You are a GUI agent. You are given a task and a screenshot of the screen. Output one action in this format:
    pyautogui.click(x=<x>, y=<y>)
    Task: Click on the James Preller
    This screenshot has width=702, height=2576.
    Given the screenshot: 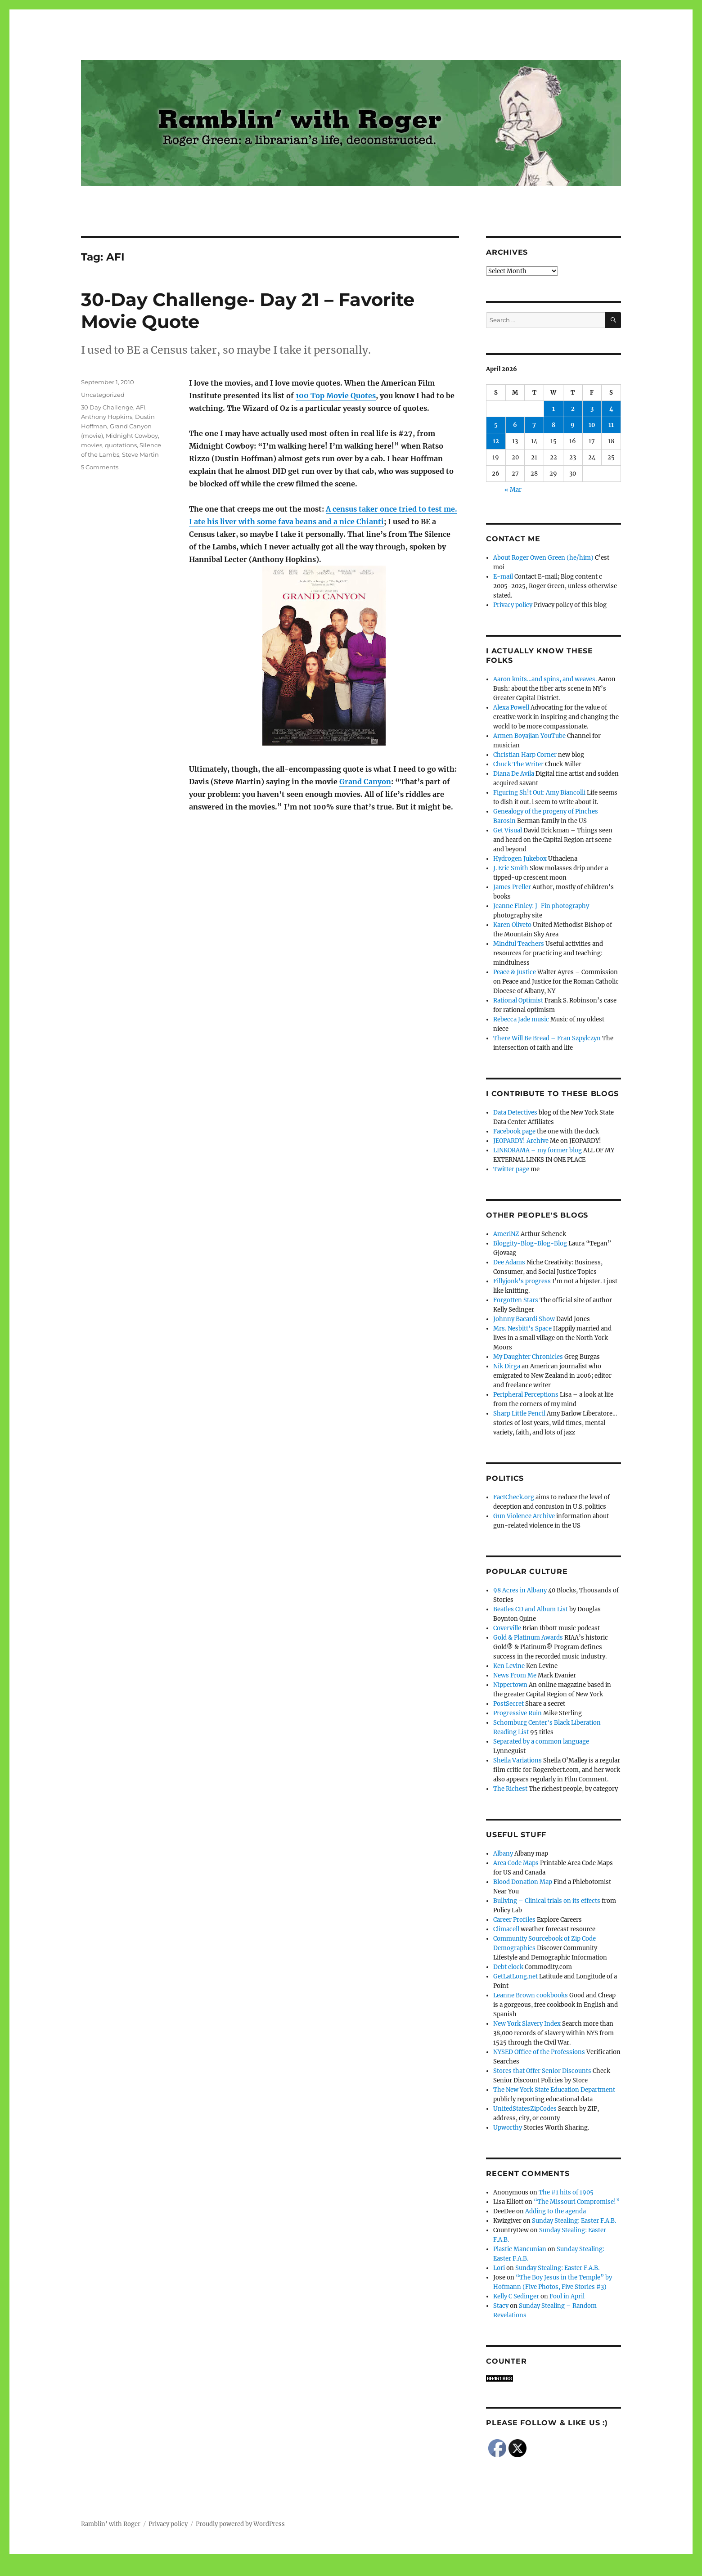 What is the action you would take?
    pyautogui.click(x=512, y=887)
    